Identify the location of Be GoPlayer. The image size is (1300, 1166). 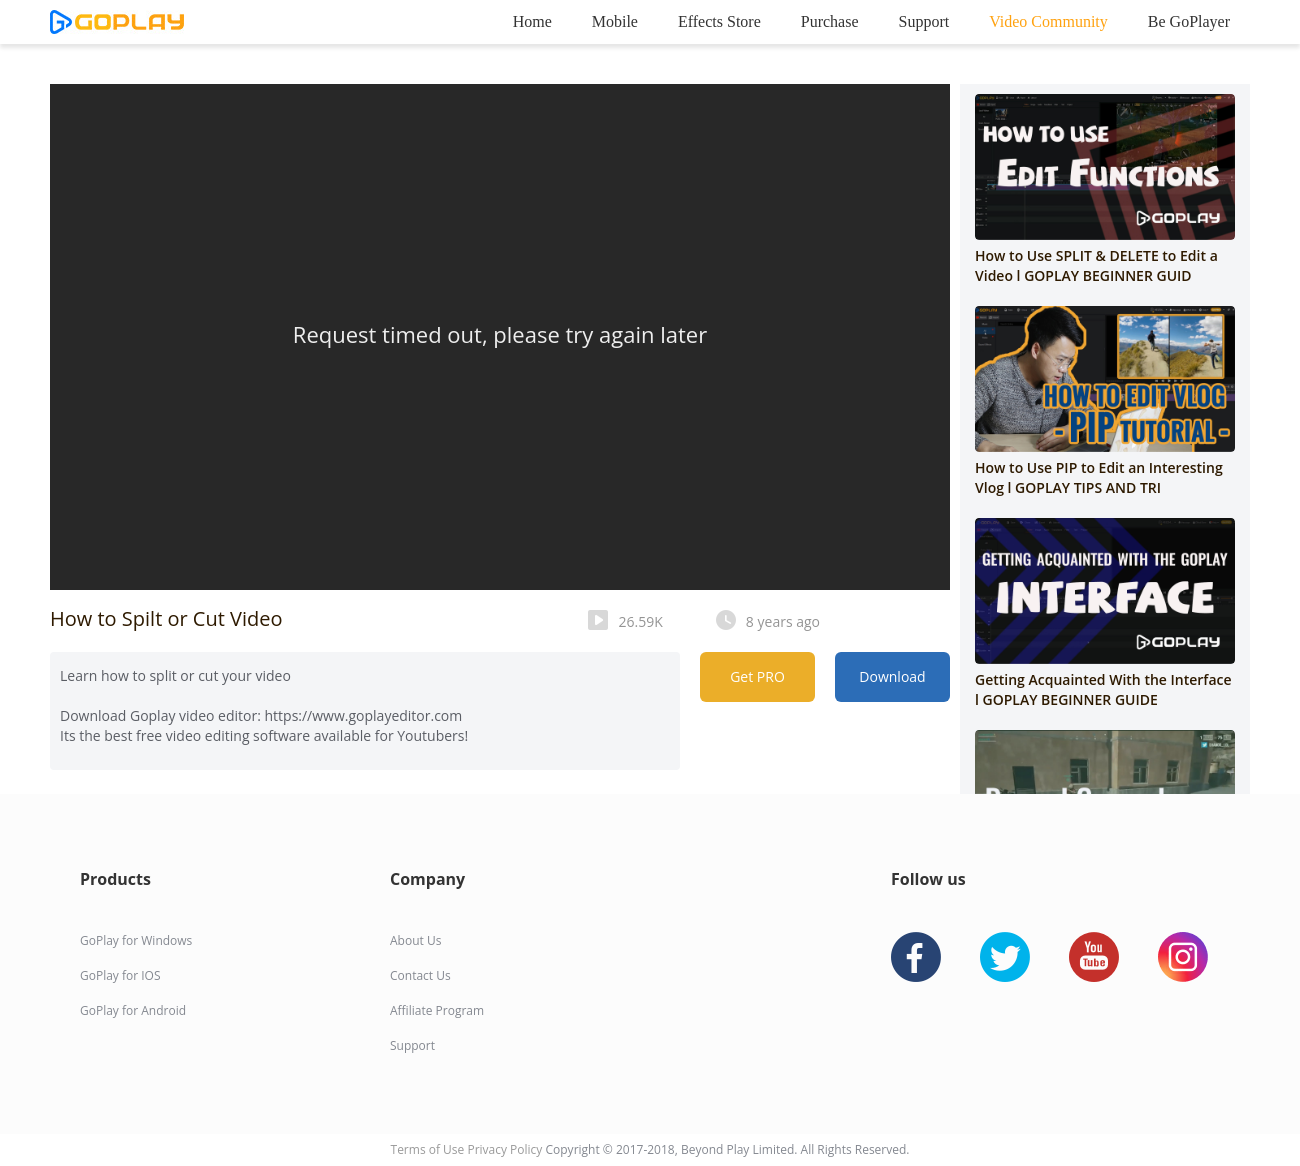
(1189, 21).